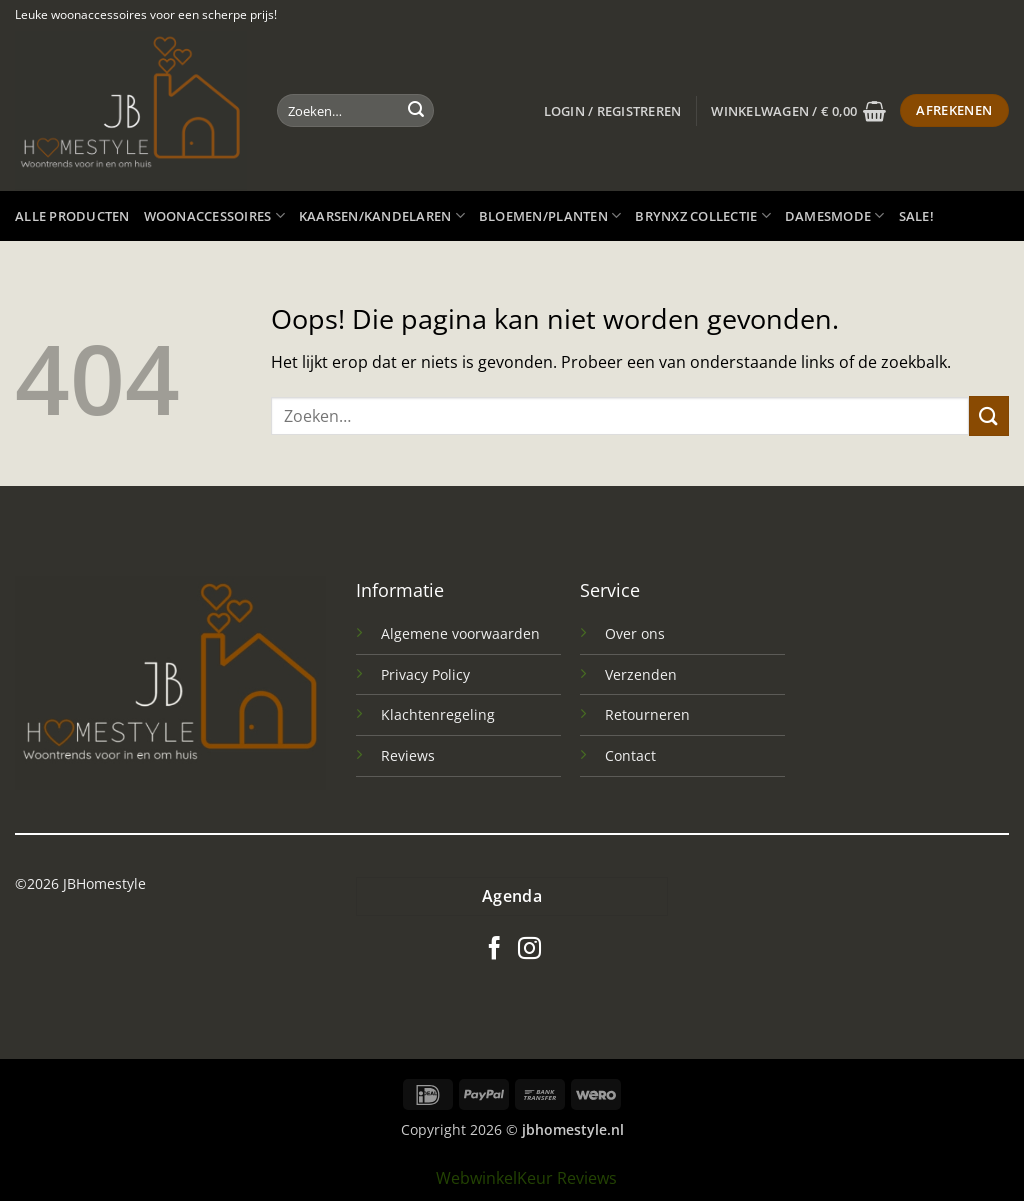 This screenshot has height=1201, width=1024. What do you see at coordinates (408, 755) in the screenshot?
I see `Reviews` at bounding box center [408, 755].